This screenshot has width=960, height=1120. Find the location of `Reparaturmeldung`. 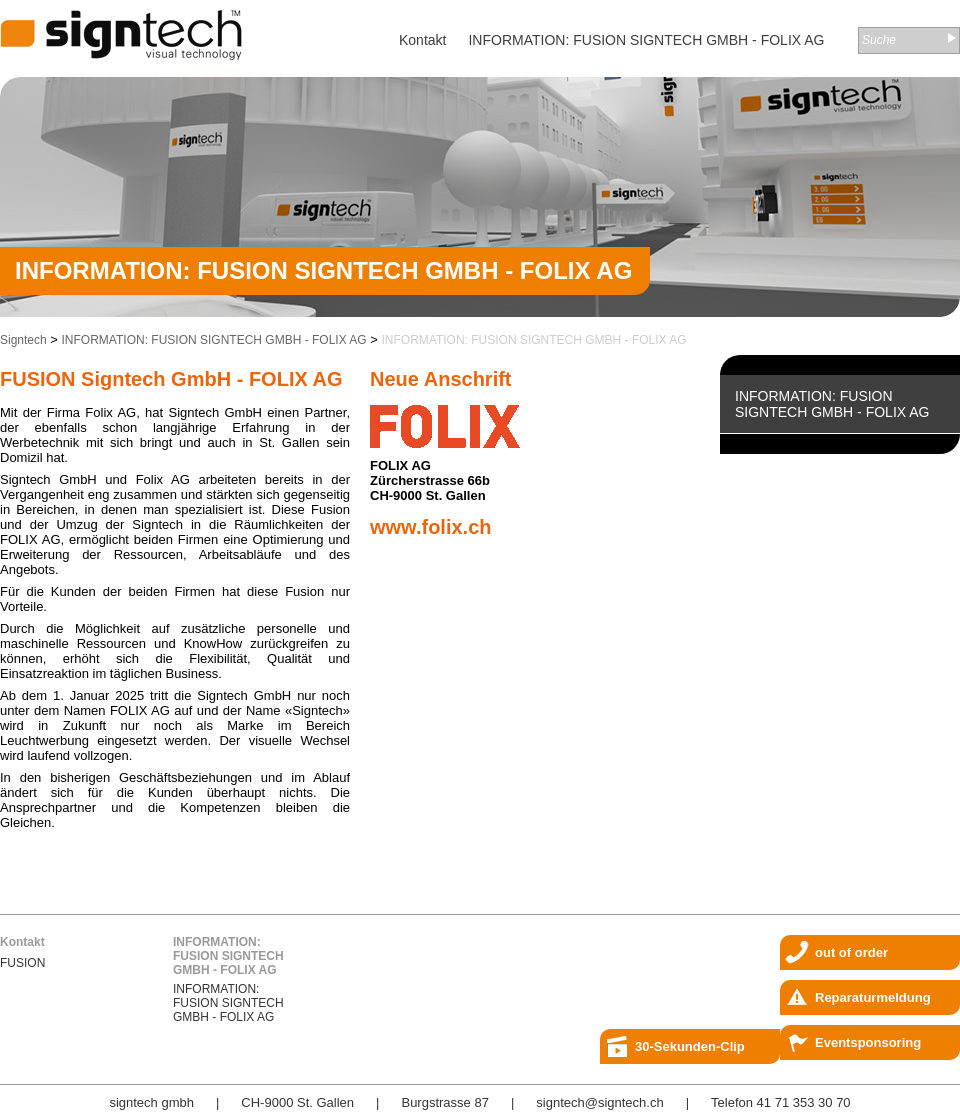

Reparaturmeldung is located at coordinates (873, 997).